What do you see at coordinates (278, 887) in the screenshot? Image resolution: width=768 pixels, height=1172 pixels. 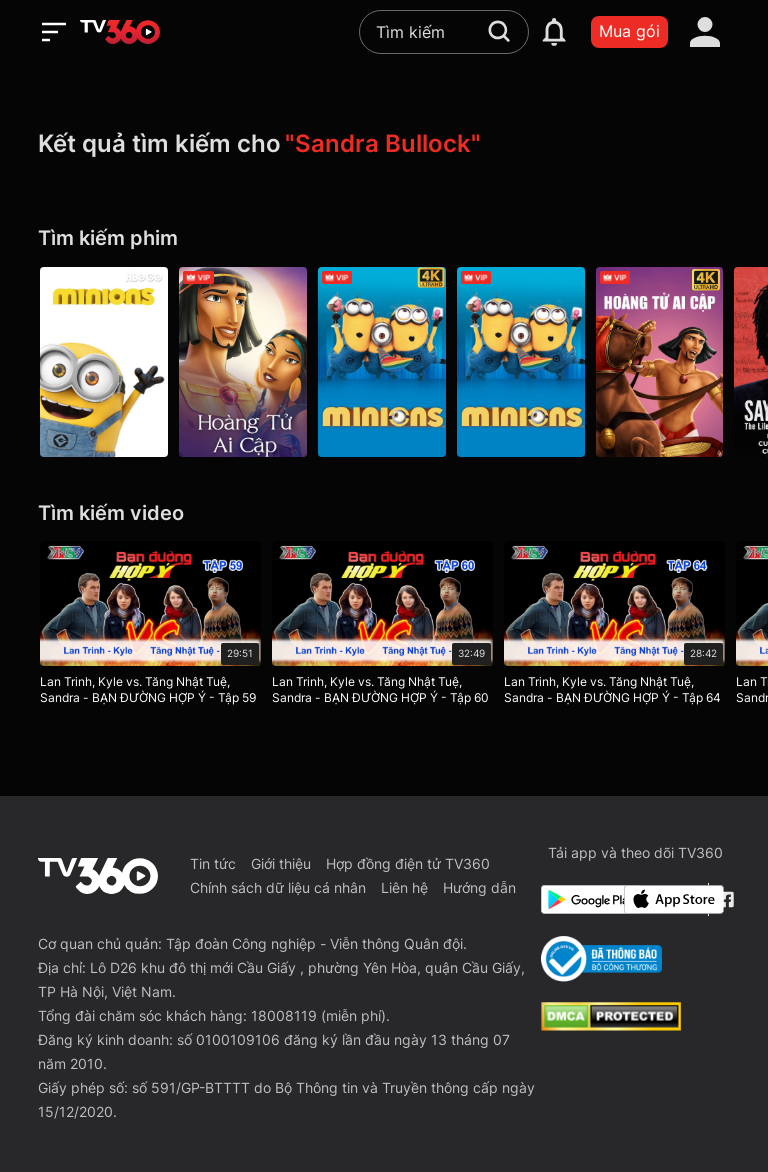 I see `Chính sách dữ liệu cá nhân` at bounding box center [278, 887].